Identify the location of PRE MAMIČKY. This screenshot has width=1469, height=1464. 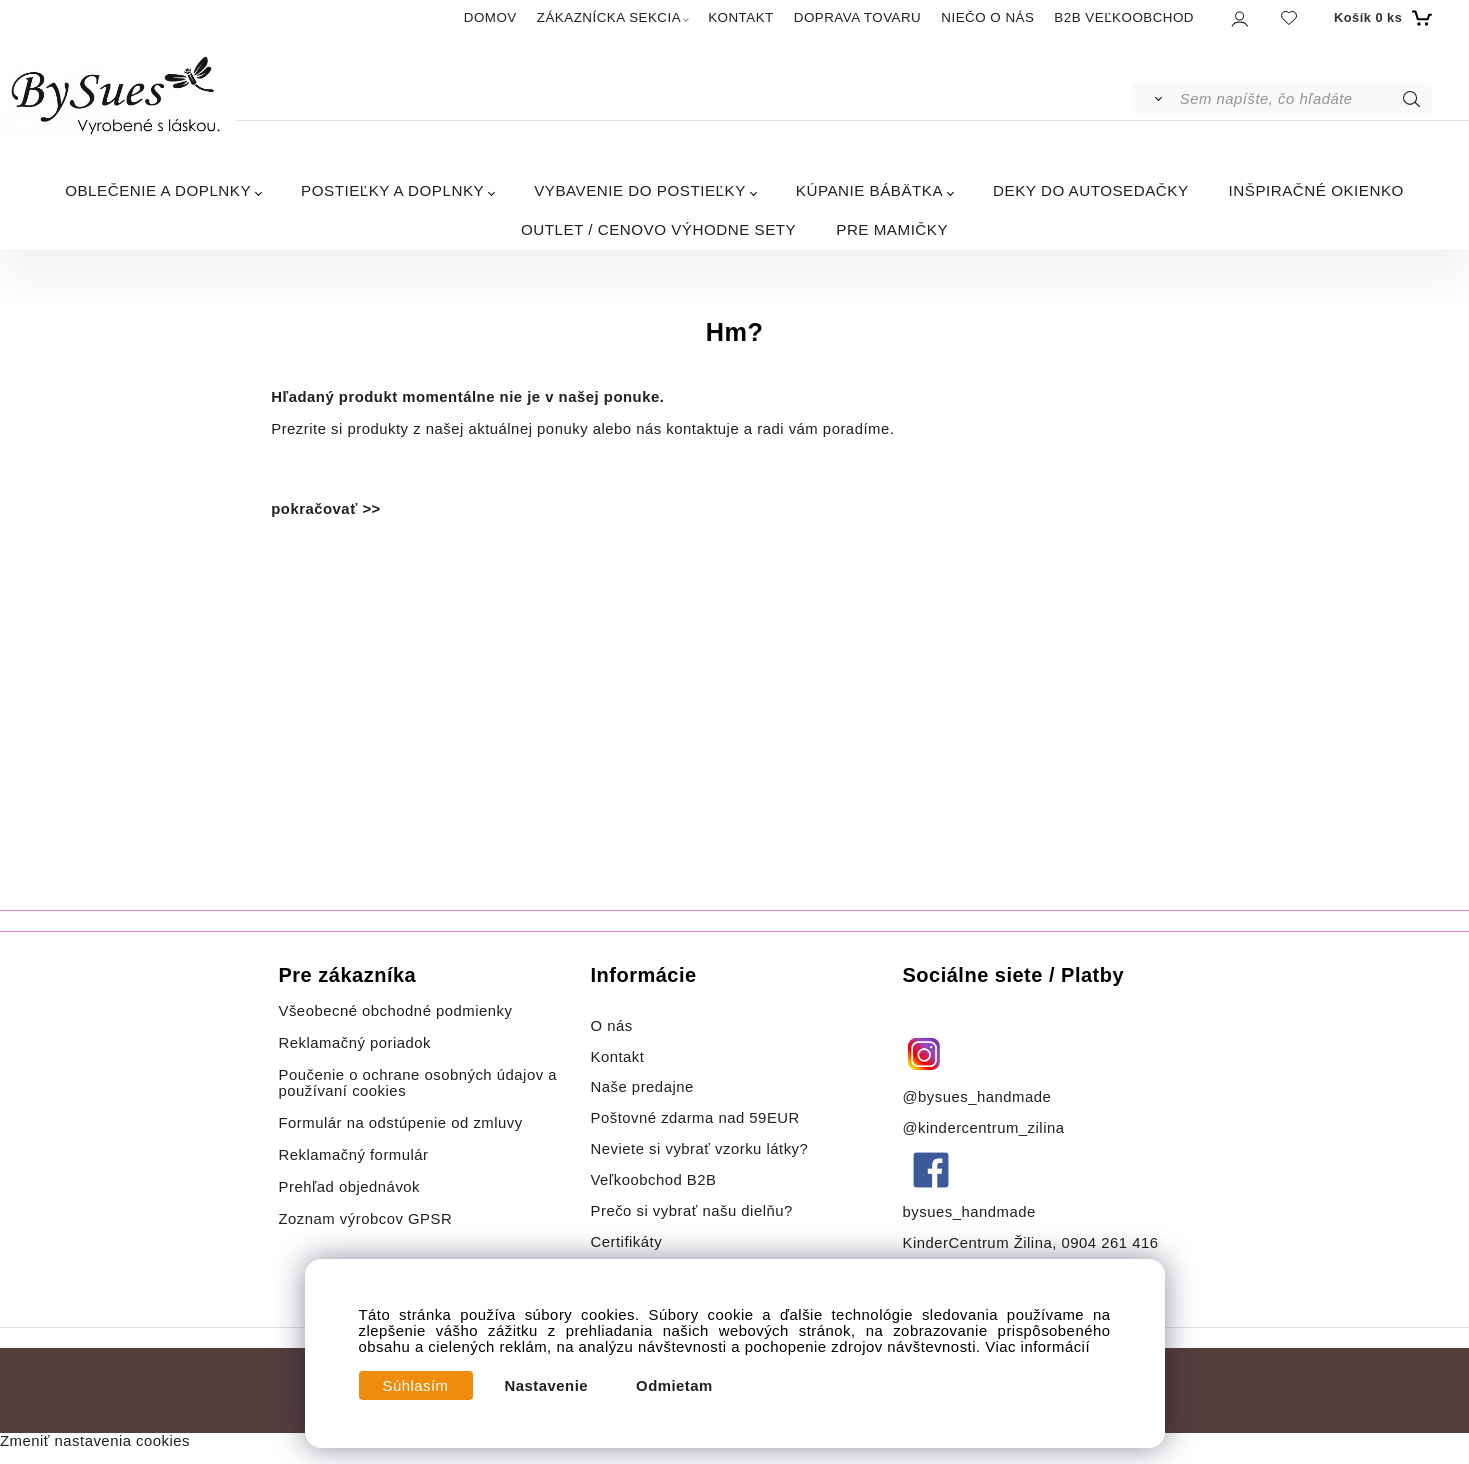
(892, 229).